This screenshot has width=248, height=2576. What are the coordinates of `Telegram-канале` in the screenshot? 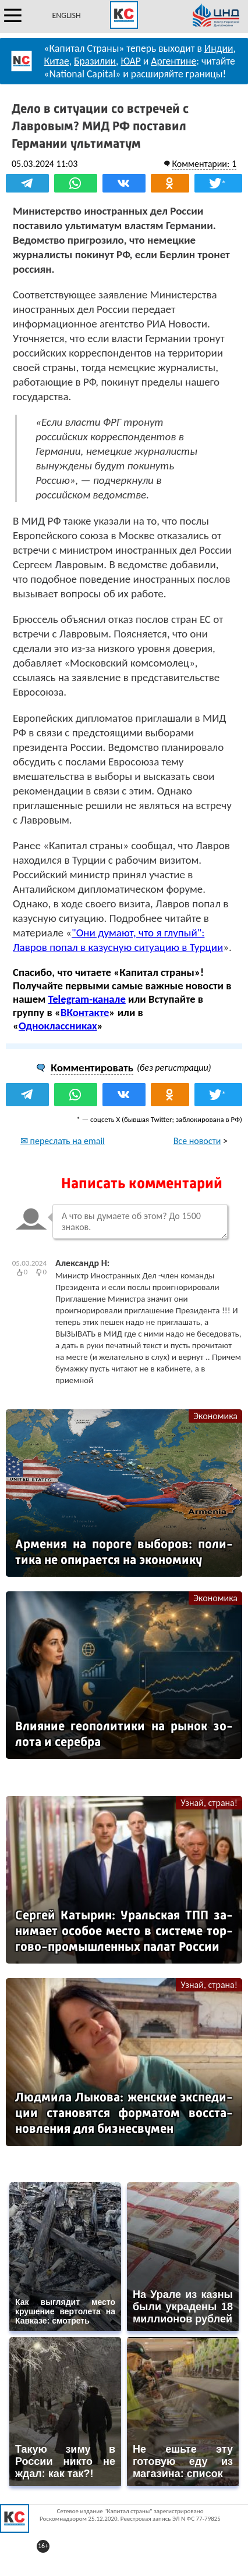 It's located at (87, 999).